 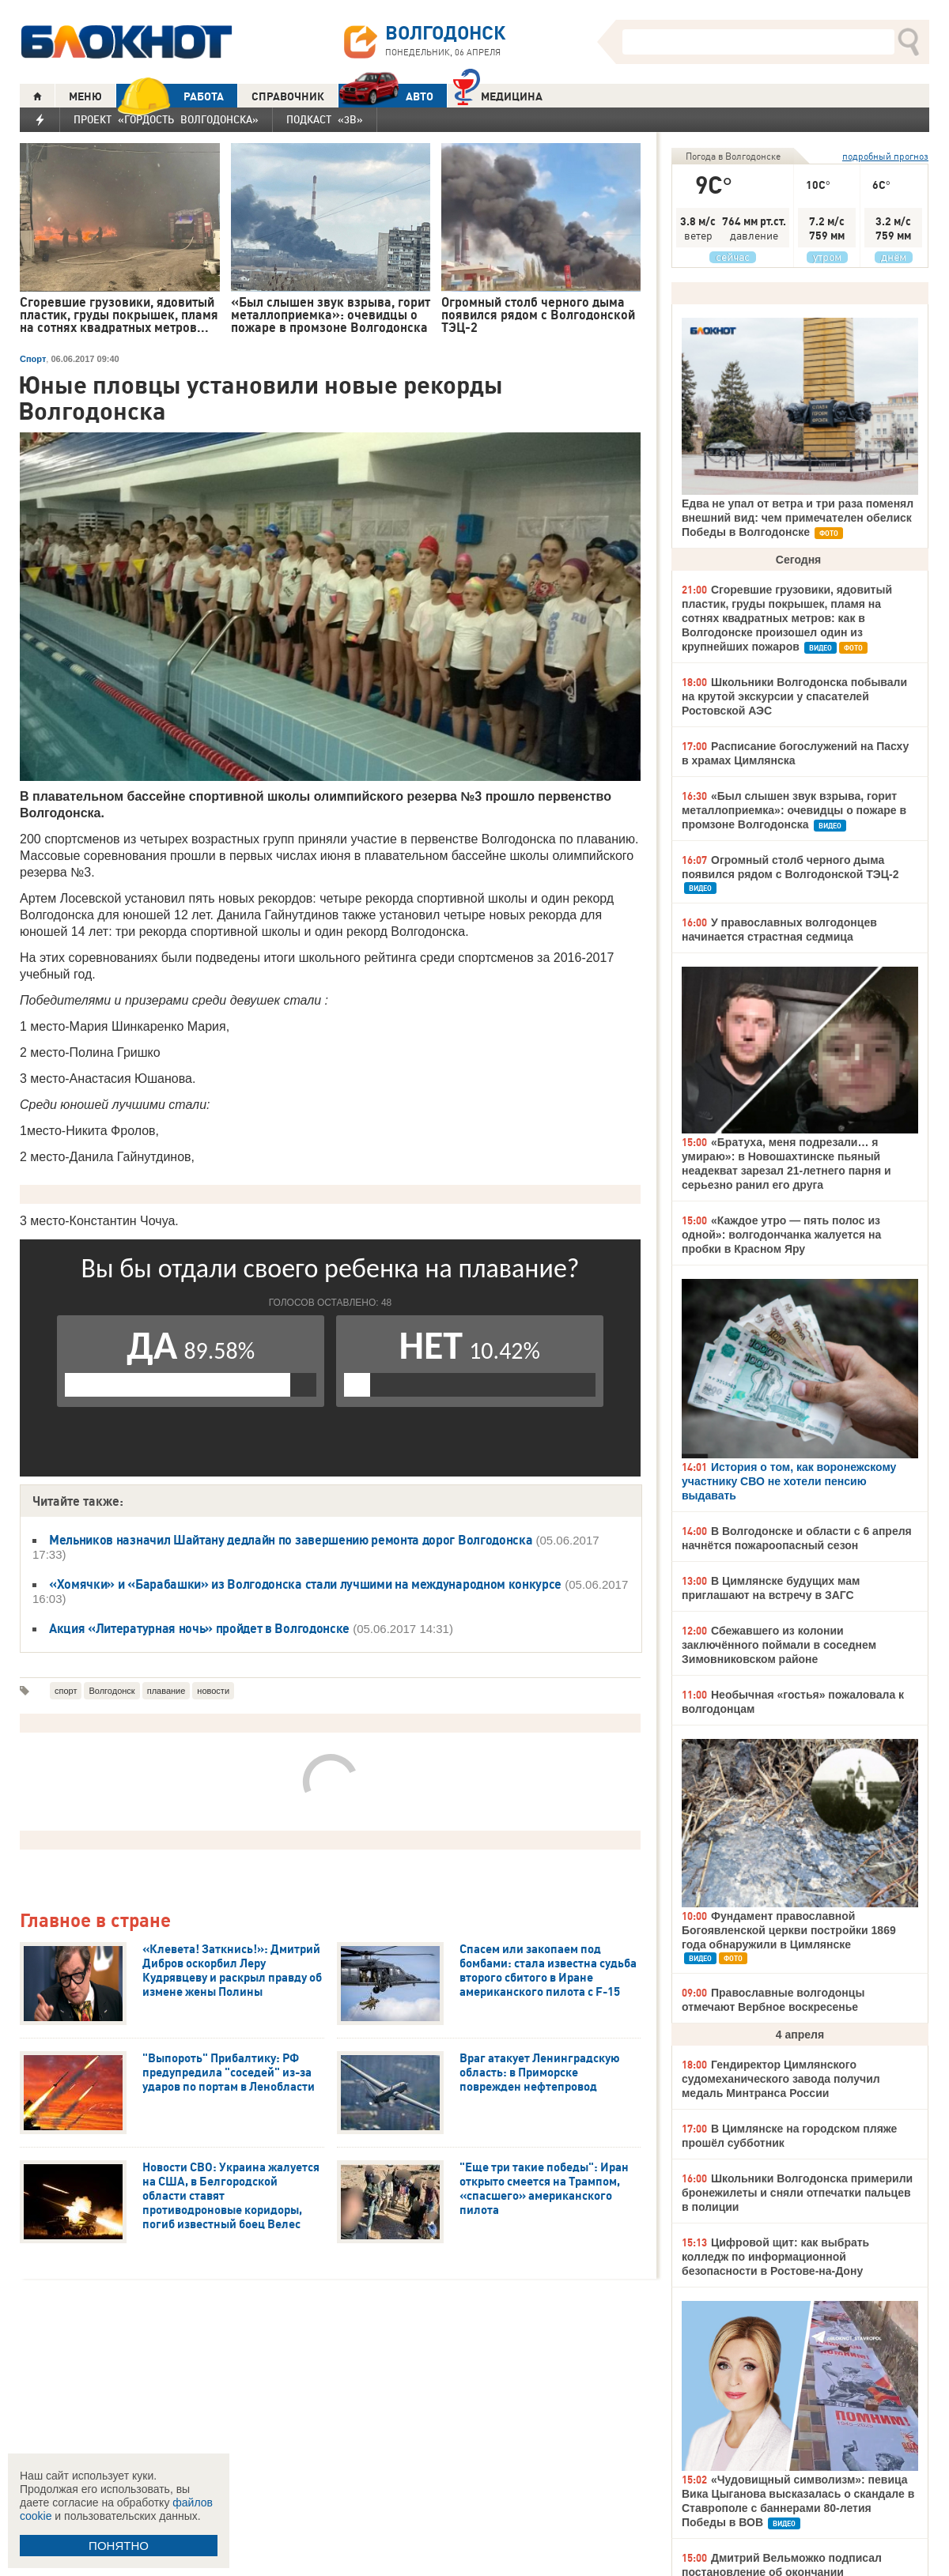 What do you see at coordinates (498, 94) in the screenshot?
I see `Медицина` at bounding box center [498, 94].